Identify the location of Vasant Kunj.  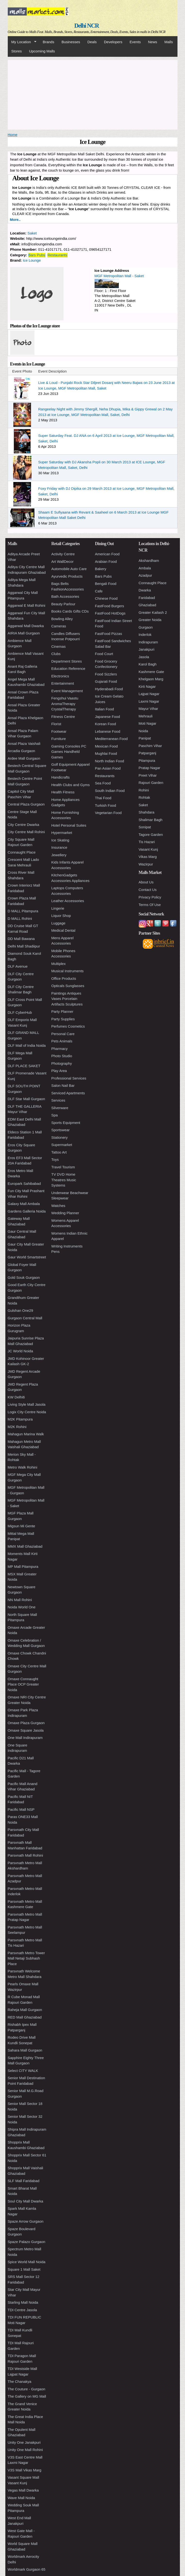
(148, 849).